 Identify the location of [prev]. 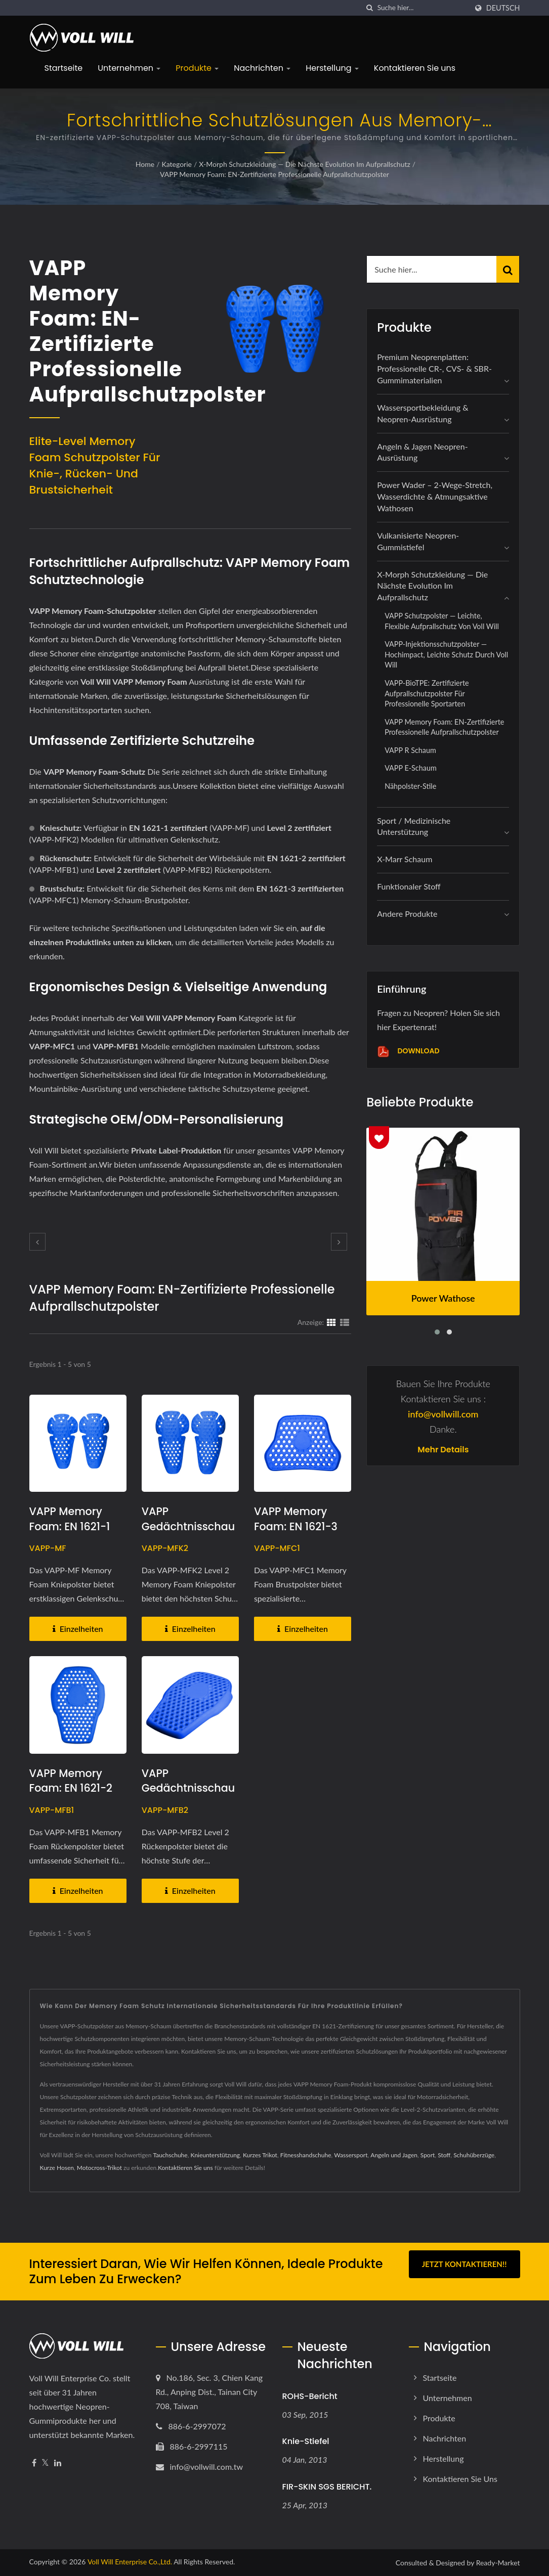
(37, 1242).